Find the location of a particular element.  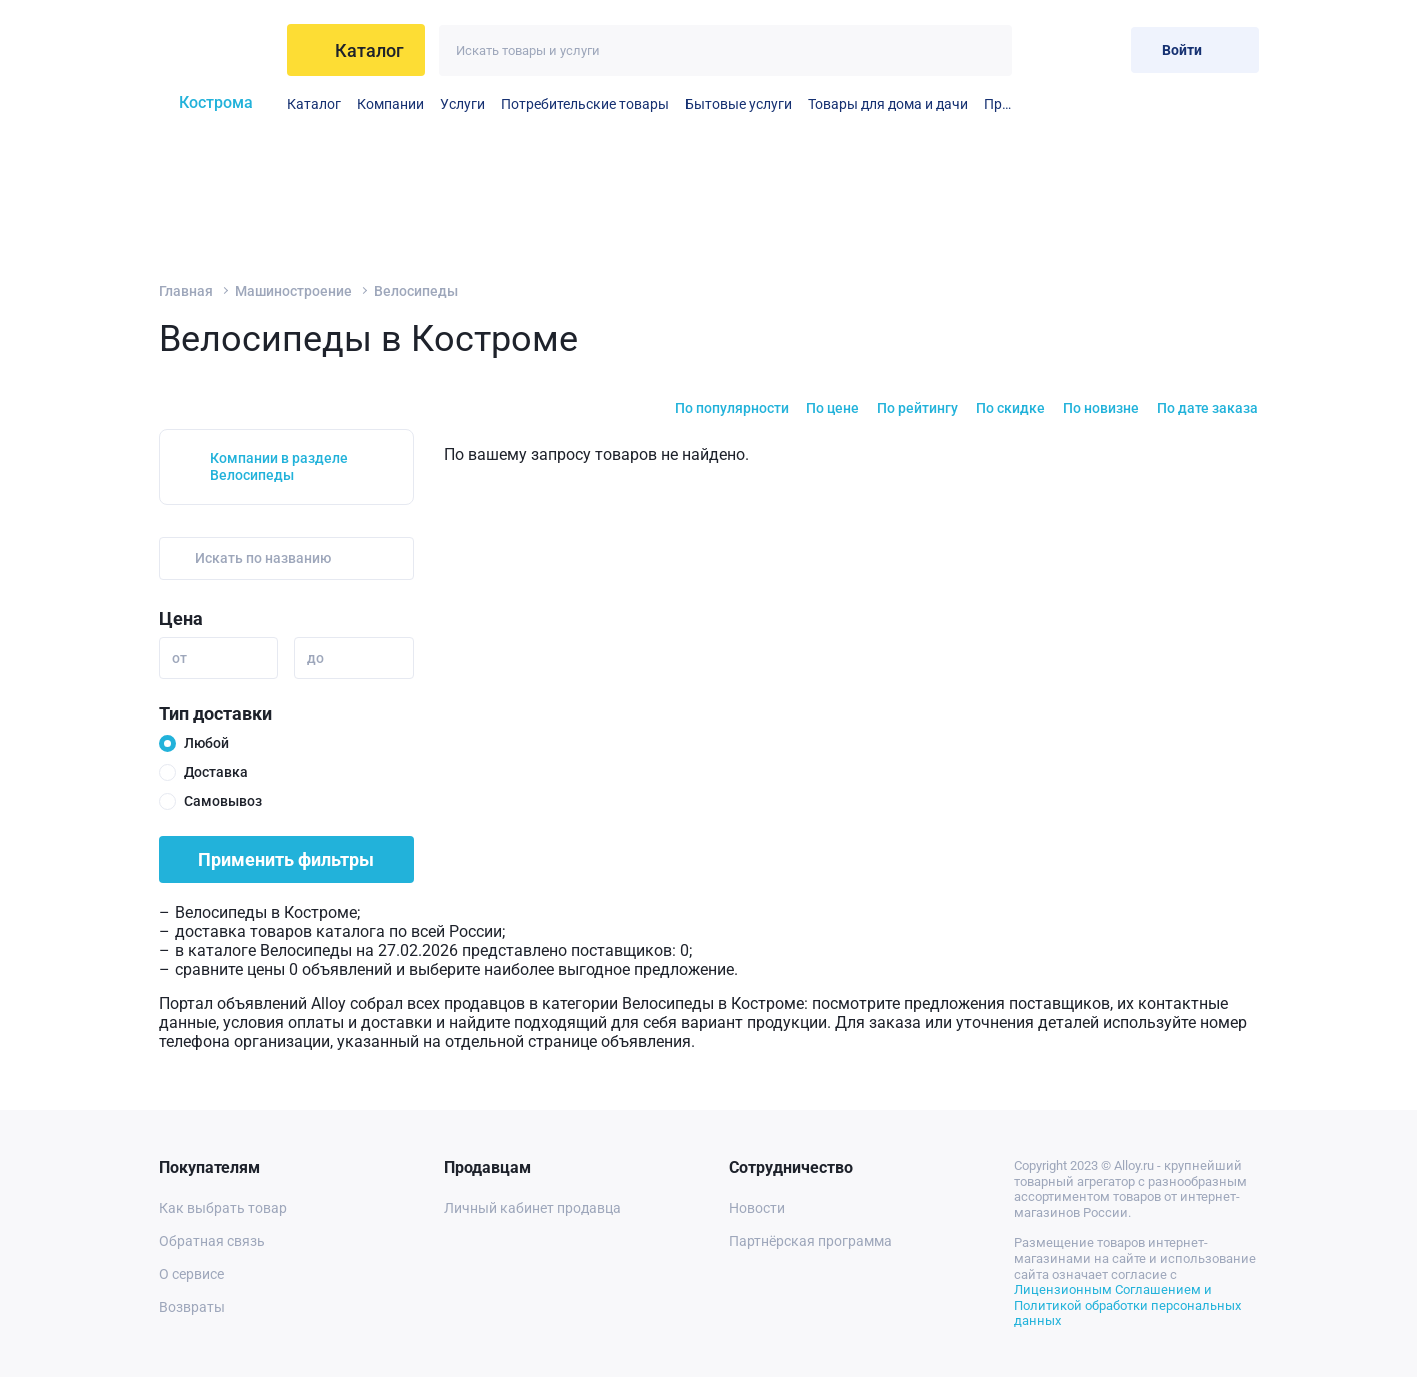

Личный кабинет продавца is located at coordinates (532, 1208).